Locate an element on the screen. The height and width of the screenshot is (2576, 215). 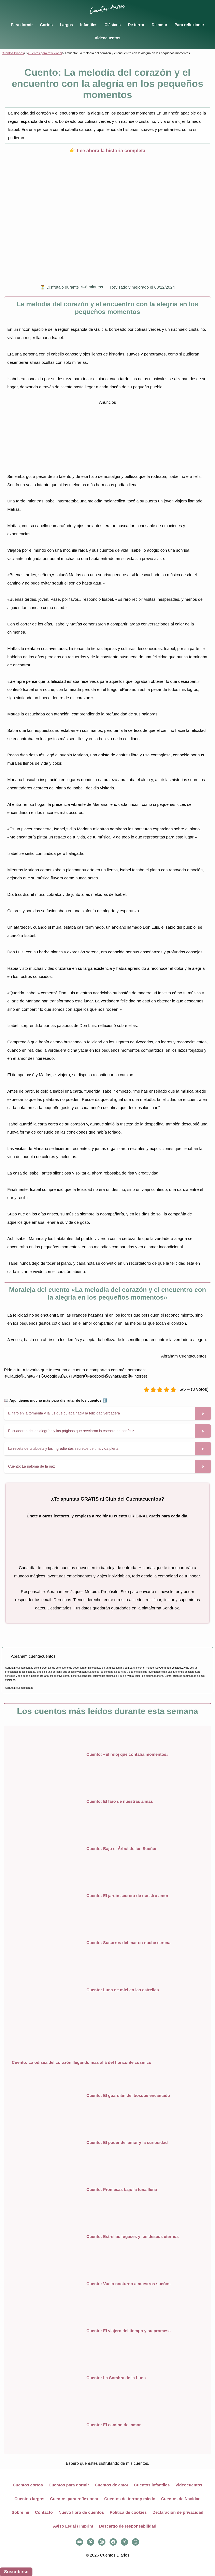
Cuentos para reflexionar is located at coordinates (74, 2499).